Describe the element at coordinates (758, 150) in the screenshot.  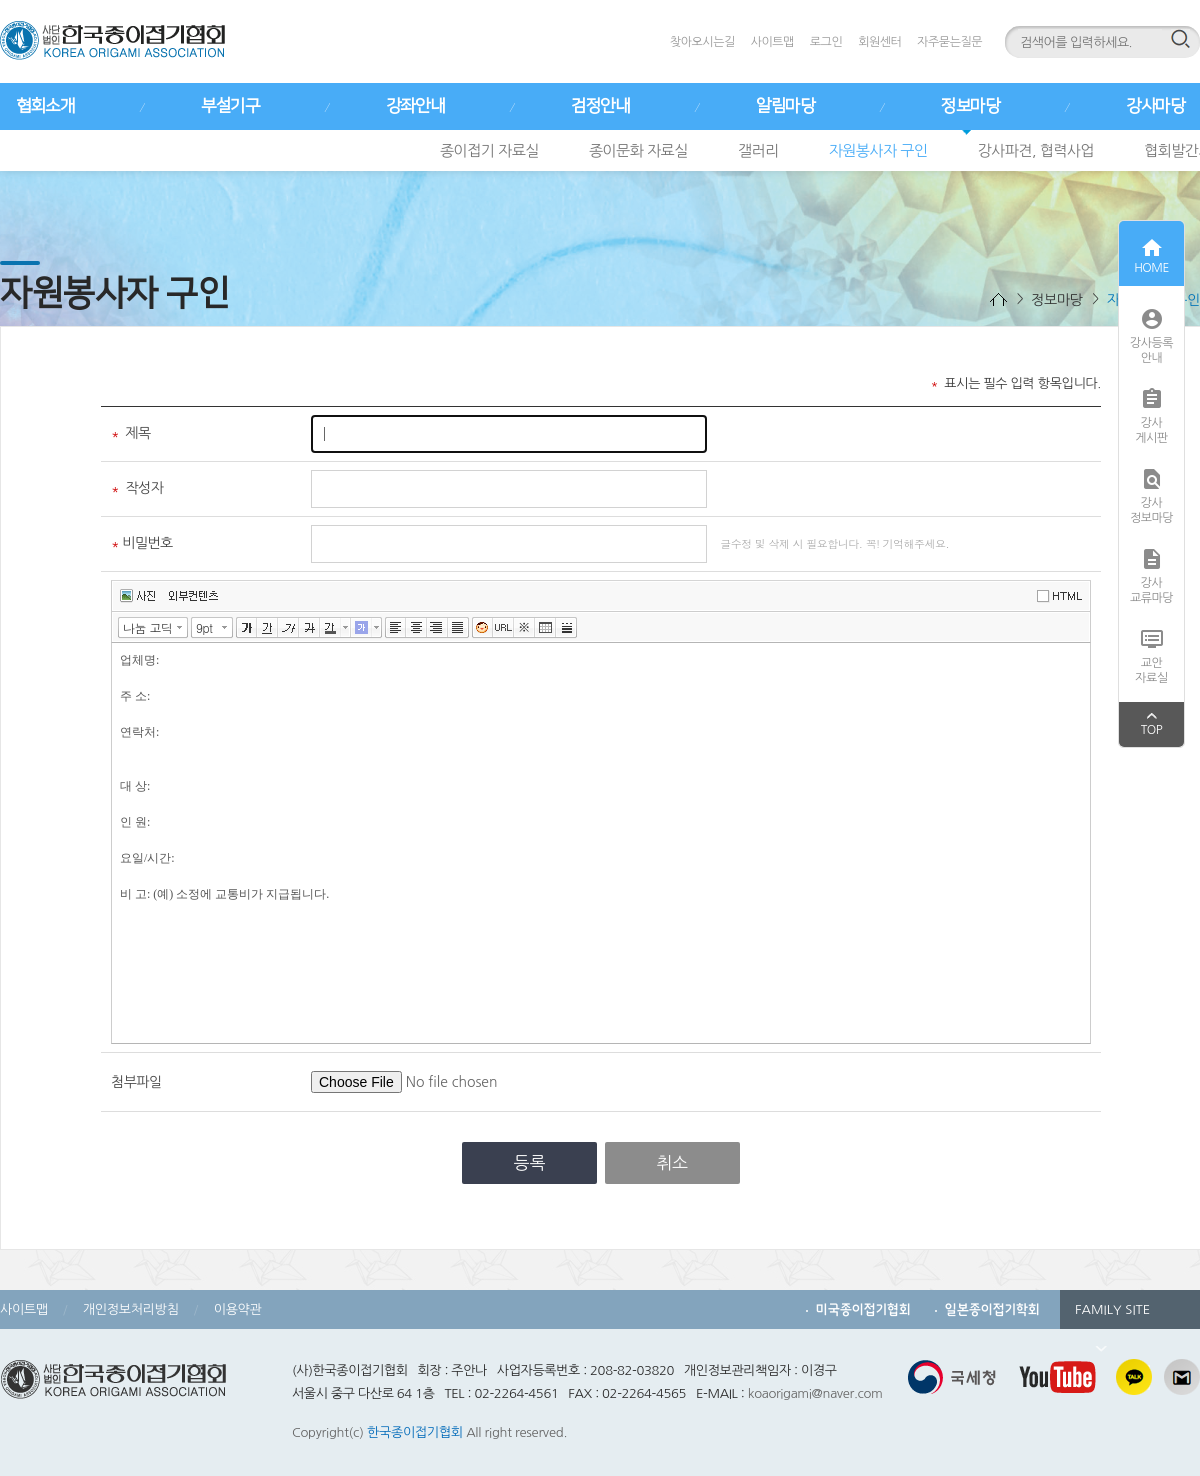
I see `갤러리` at that location.